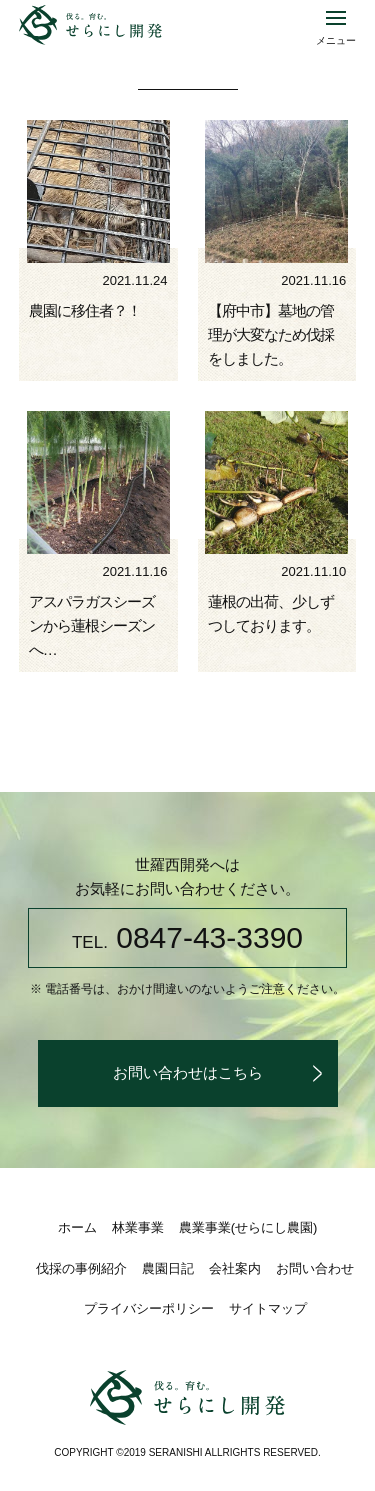 This screenshot has height=1491, width=375. What do you see at coordinates (248, 1227) in the screenshot?
I see `農業事業(せらにし農園)` at bounding box center [248, 1227].